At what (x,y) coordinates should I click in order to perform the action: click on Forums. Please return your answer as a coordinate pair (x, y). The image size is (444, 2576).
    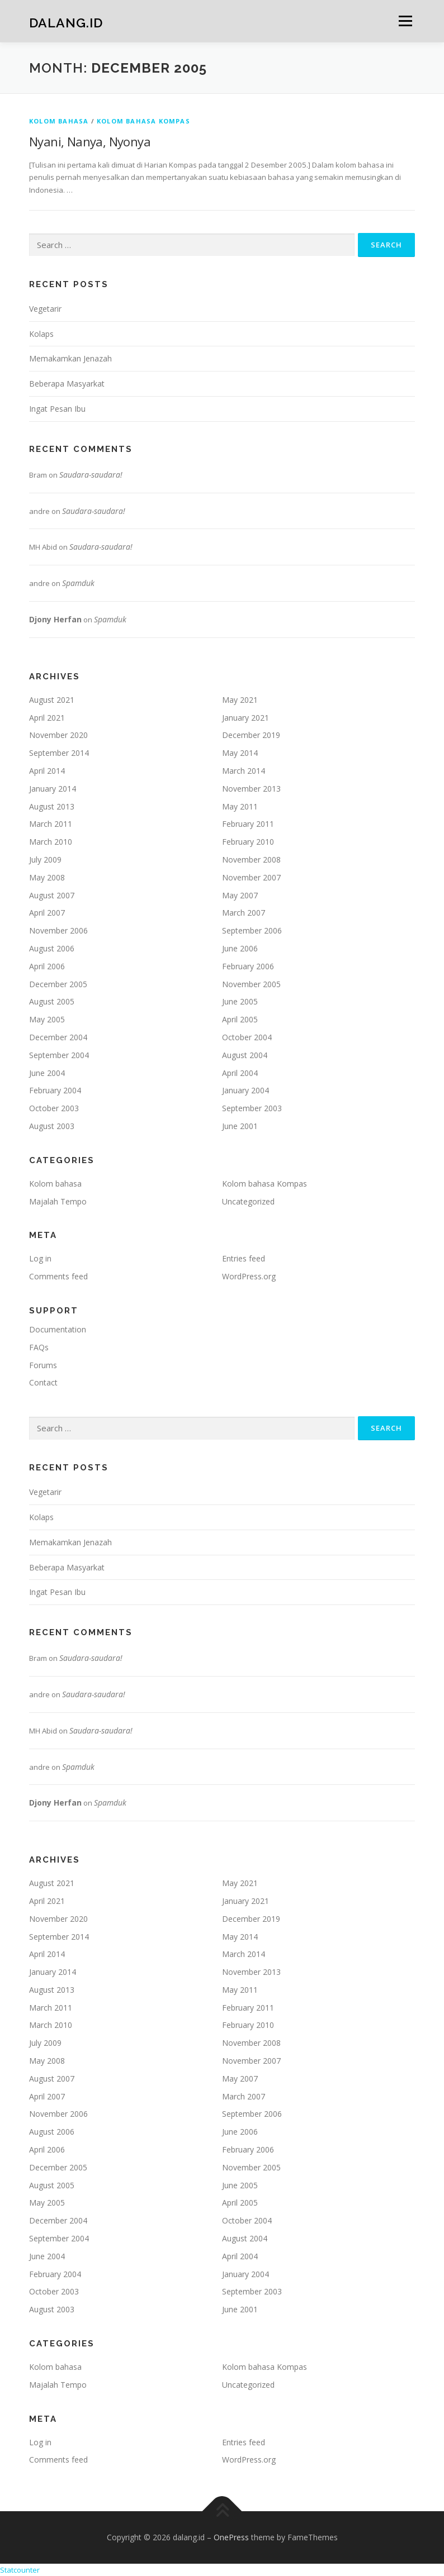
    Looking at the image, I should click on (43, 1365).